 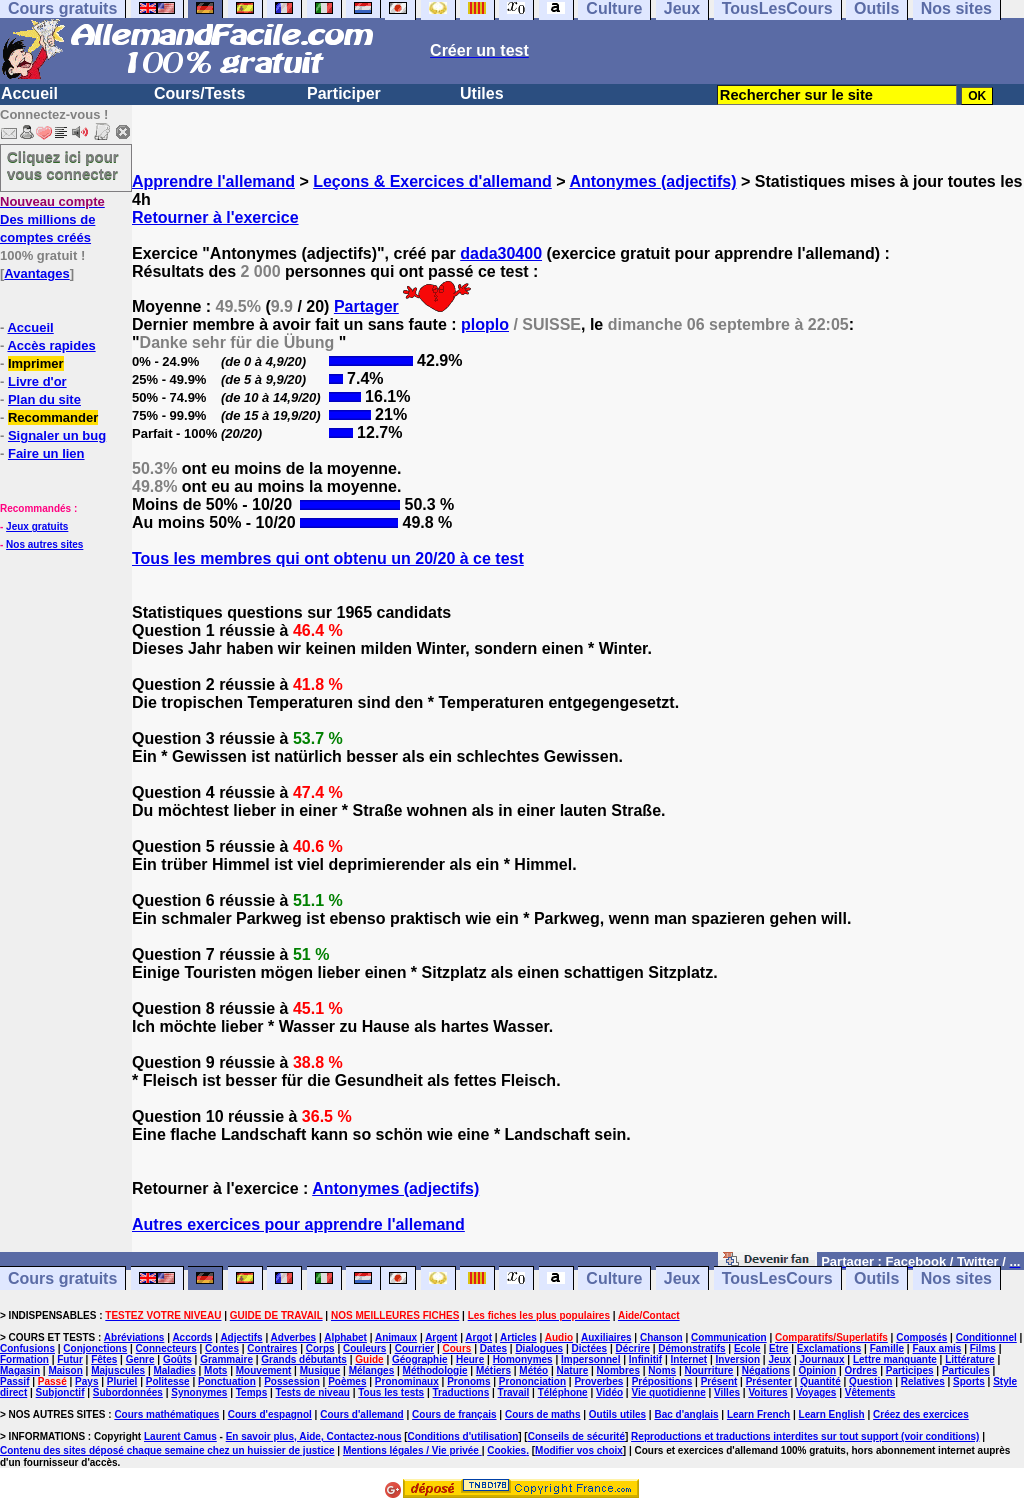 I want to click on Dictées, so click(x=590, y=1348).